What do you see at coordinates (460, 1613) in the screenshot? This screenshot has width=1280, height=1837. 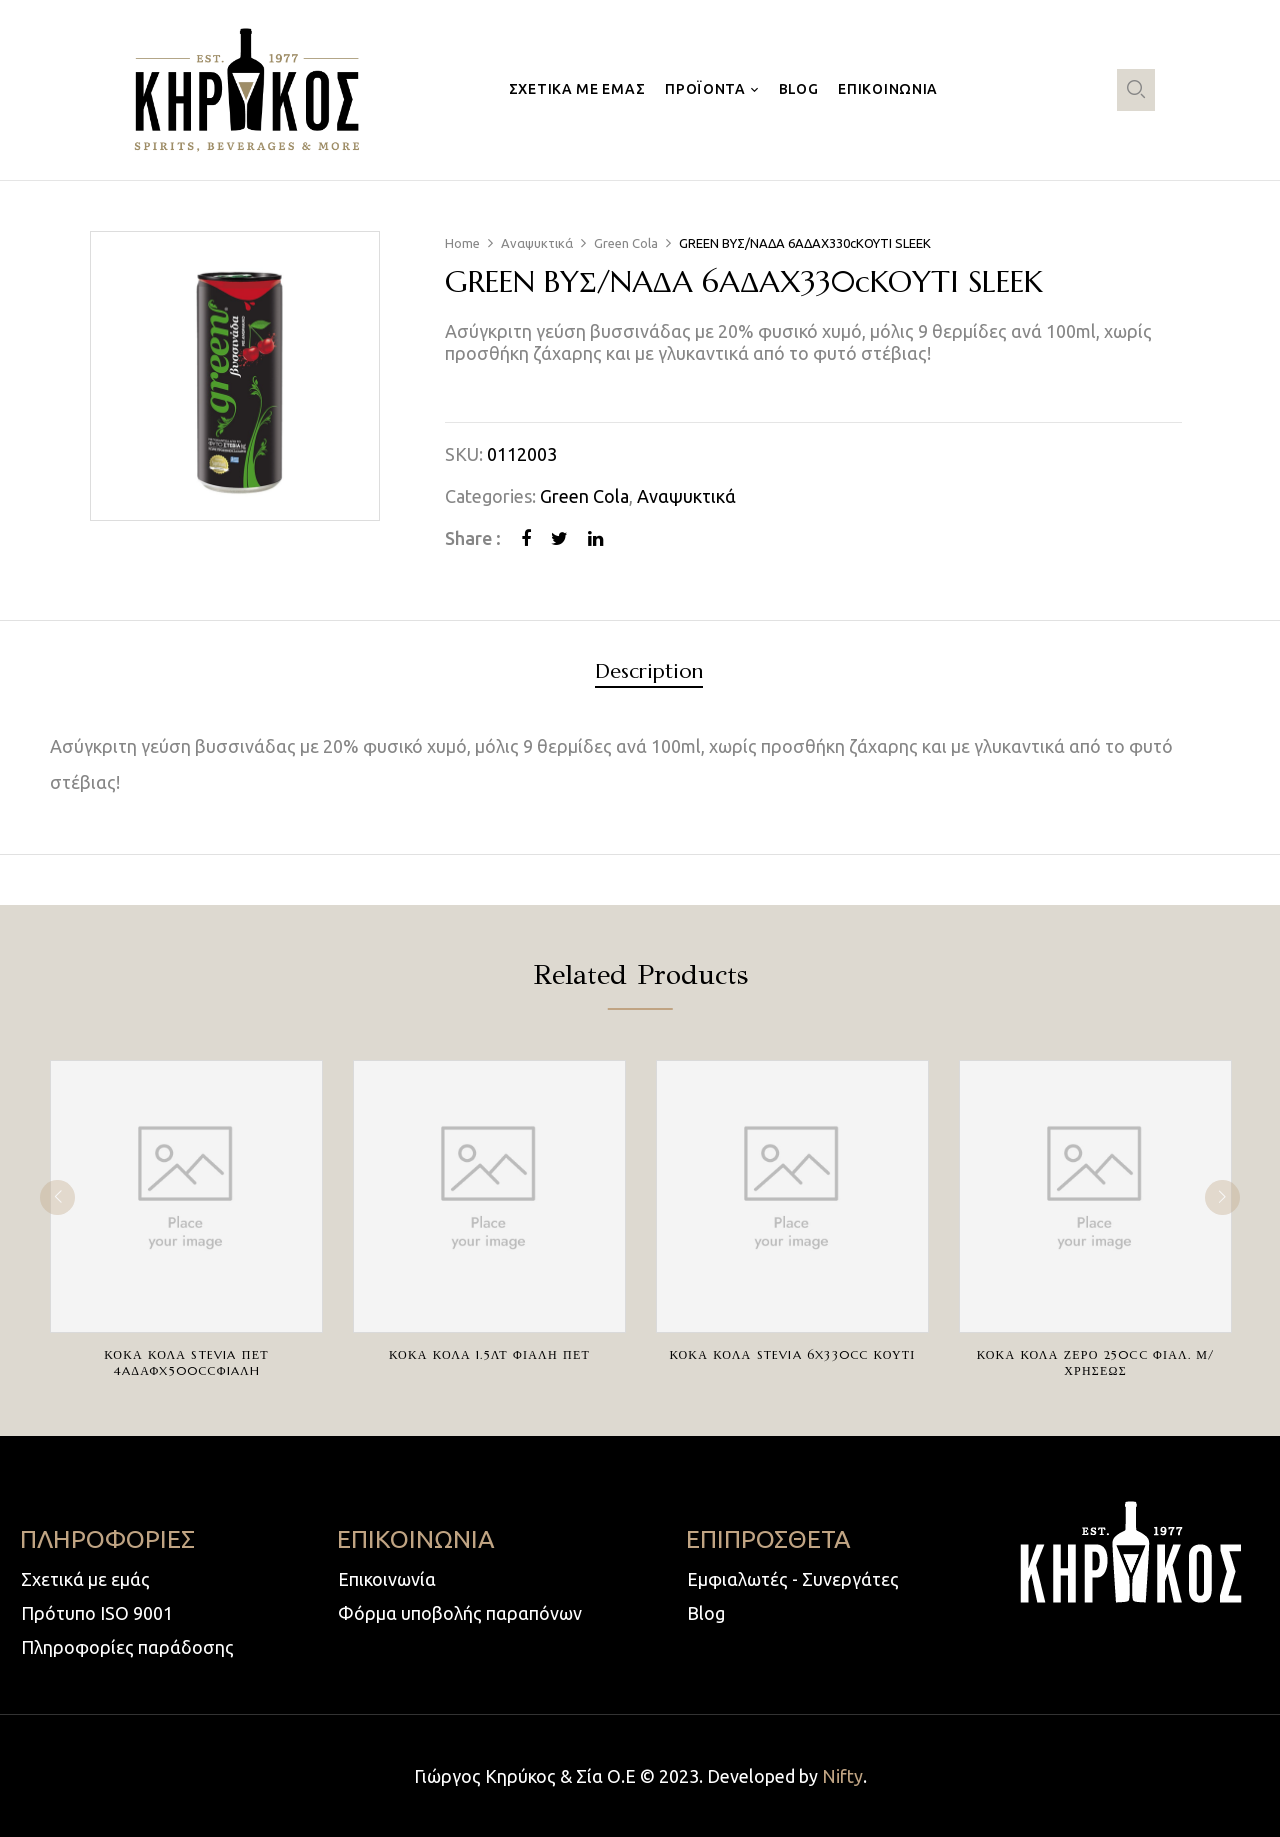 I see `Φόρμα υποβολής παραπόνων` at bounding box center [460, 1613].